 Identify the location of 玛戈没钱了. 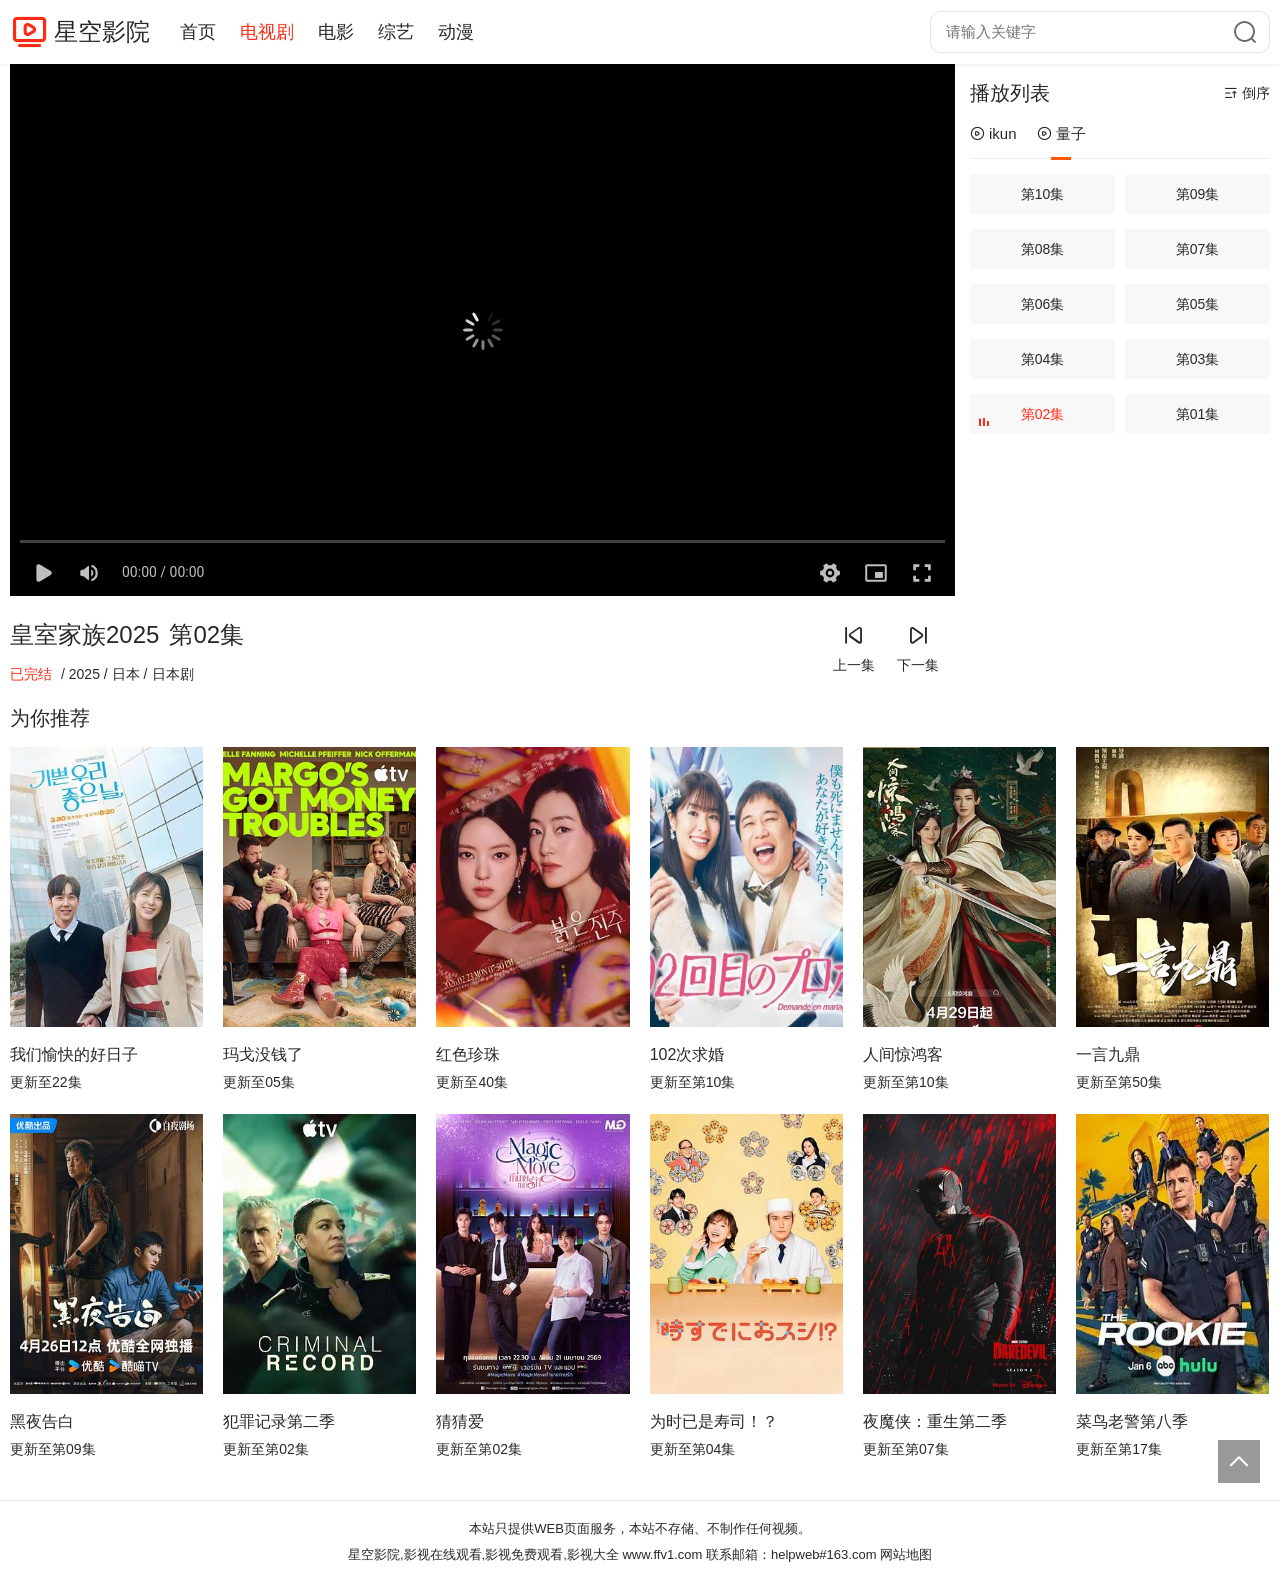
(263, 1054).